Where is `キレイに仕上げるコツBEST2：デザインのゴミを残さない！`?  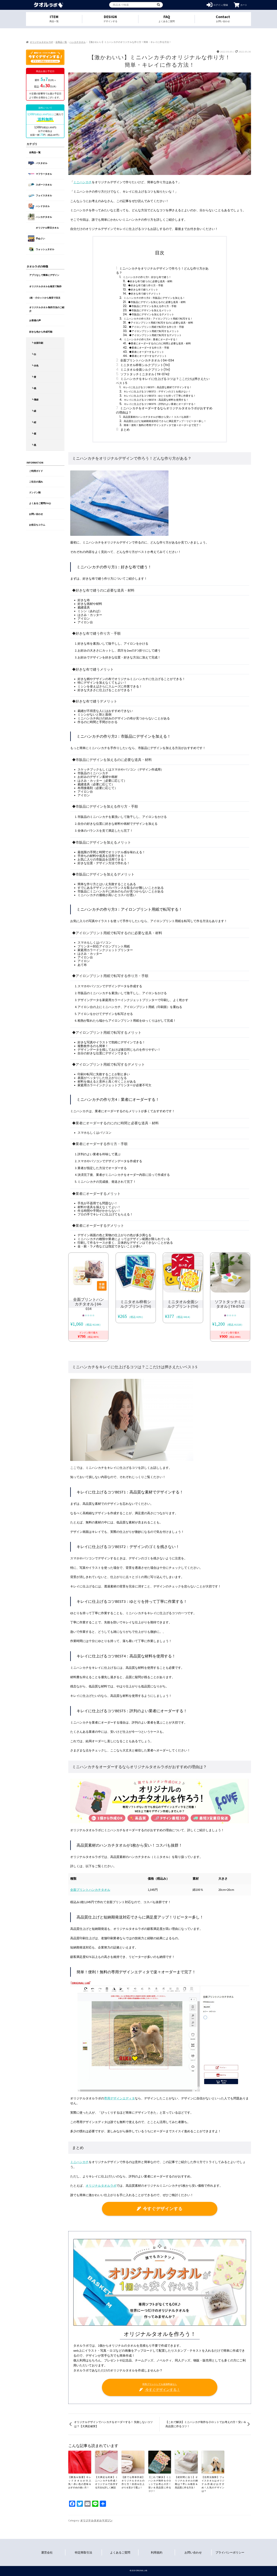
キレイに仕上げるコツBEST2：デザインのゴミを残さない！ is located at coordinates (157, 391).